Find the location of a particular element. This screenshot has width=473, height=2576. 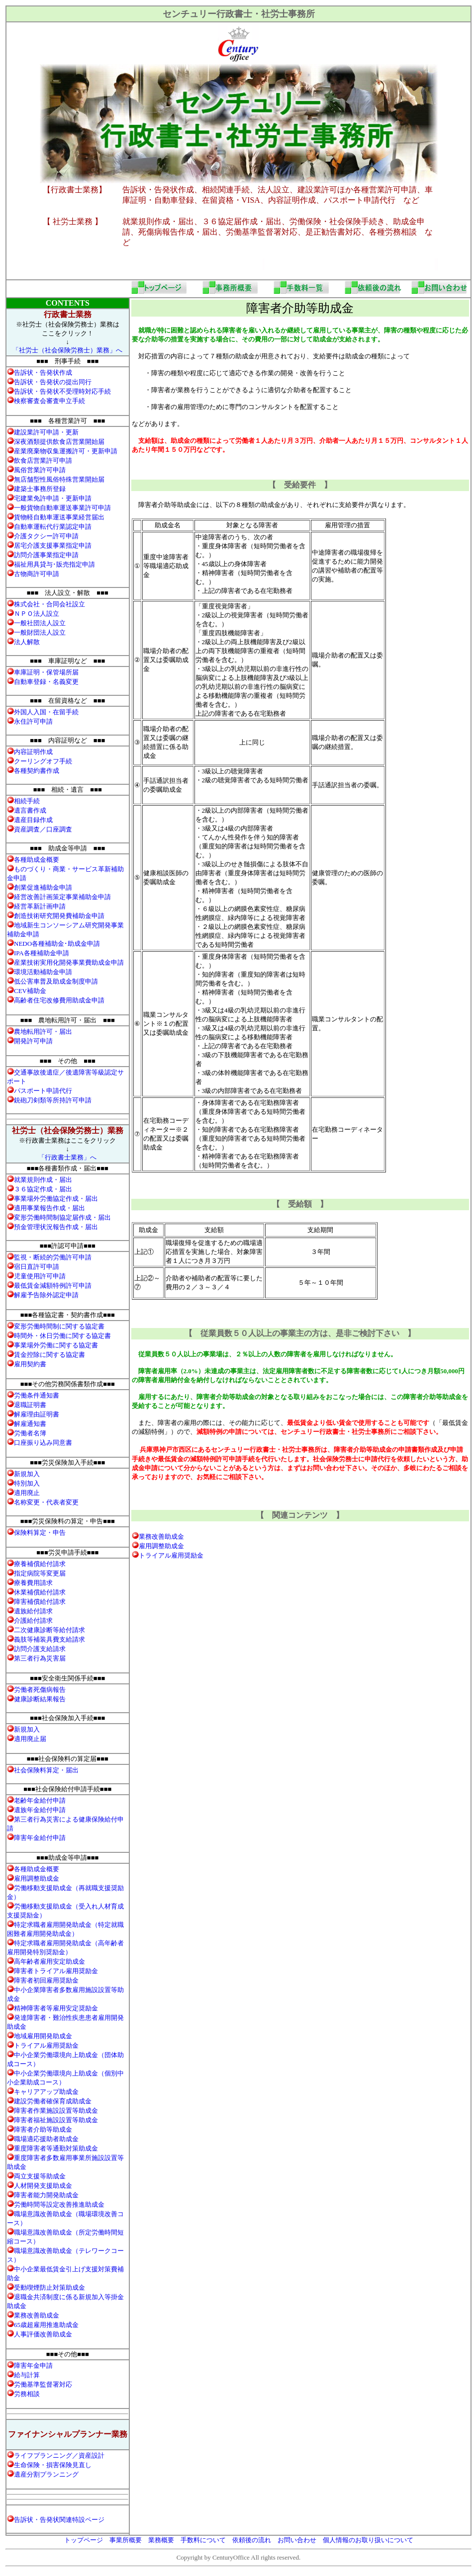

障害補償給付請求 is located at coordinates (40, 1601).